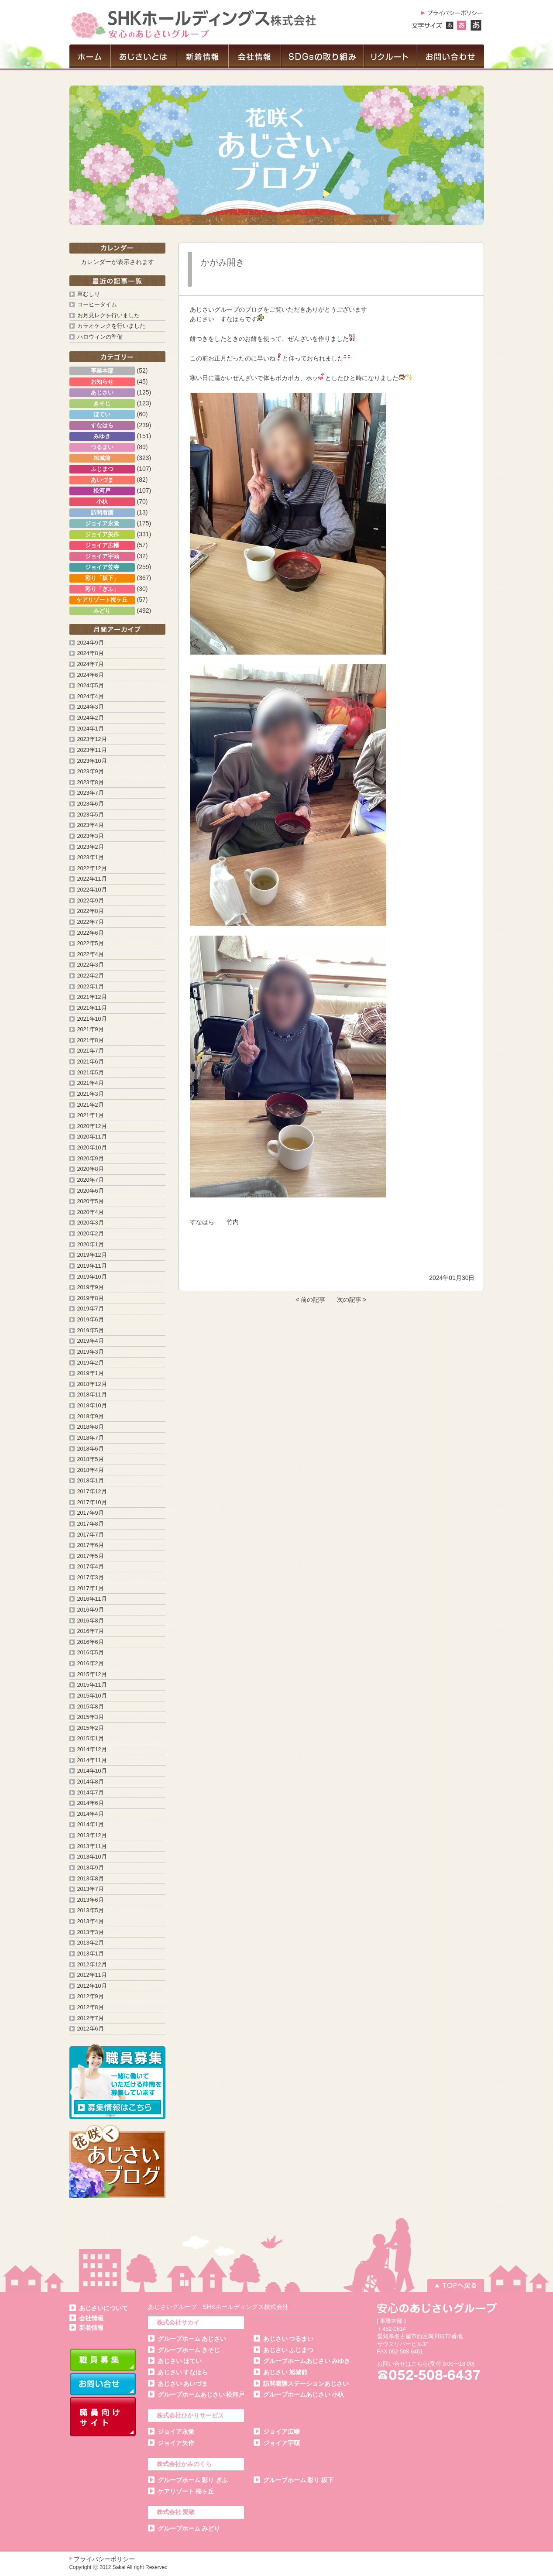  What do you see at coordinates (90, 836) in the screenshot?
I see `2023年3月` at bounding box center [90, 836].